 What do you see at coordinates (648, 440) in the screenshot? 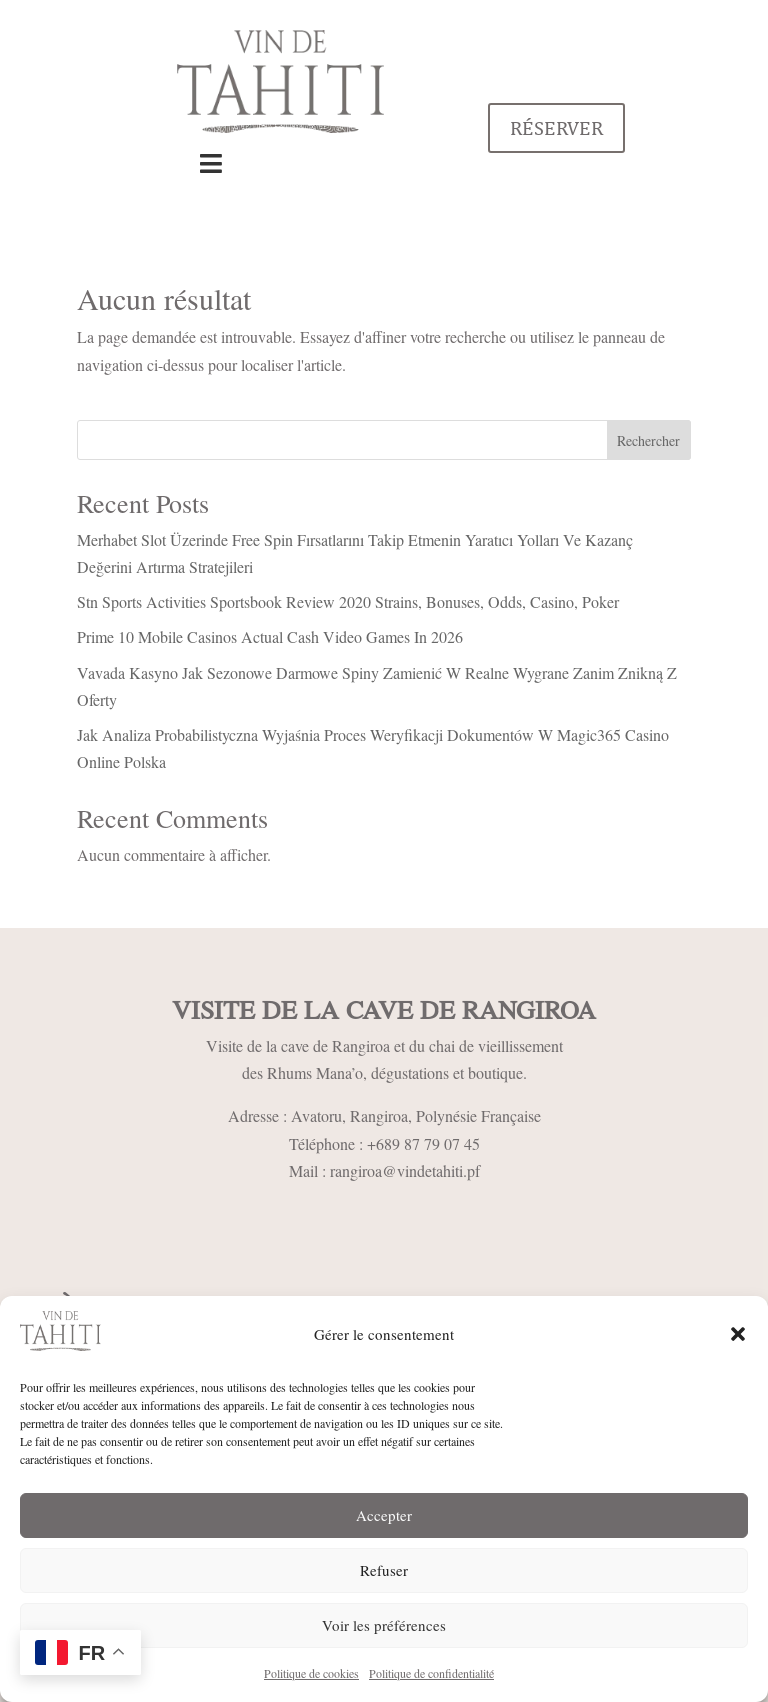
I see `Rechercher` at bounding box center [648, 440].